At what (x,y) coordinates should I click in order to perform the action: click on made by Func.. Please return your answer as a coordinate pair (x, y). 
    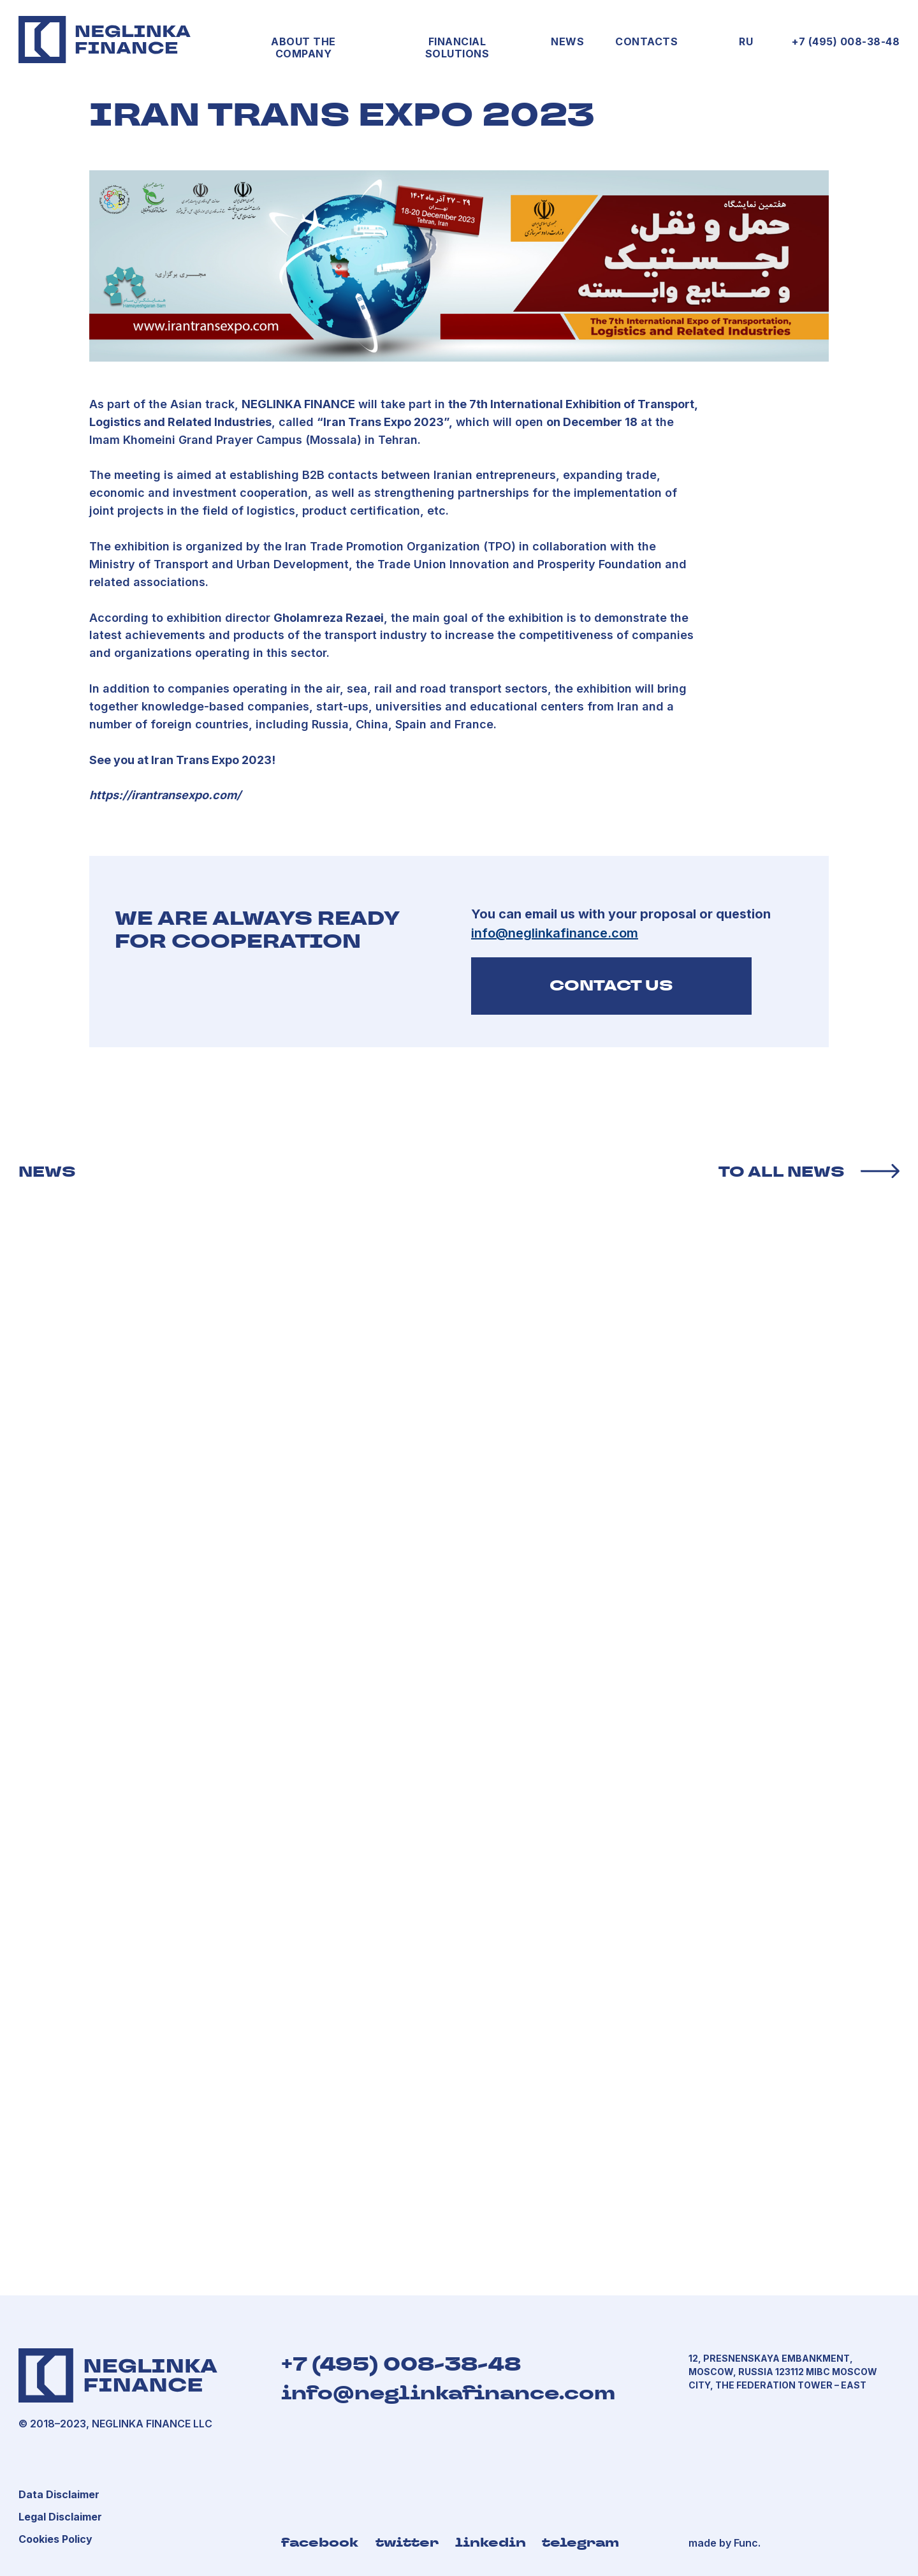
    Looking at the image, I should click on (724, 2542).